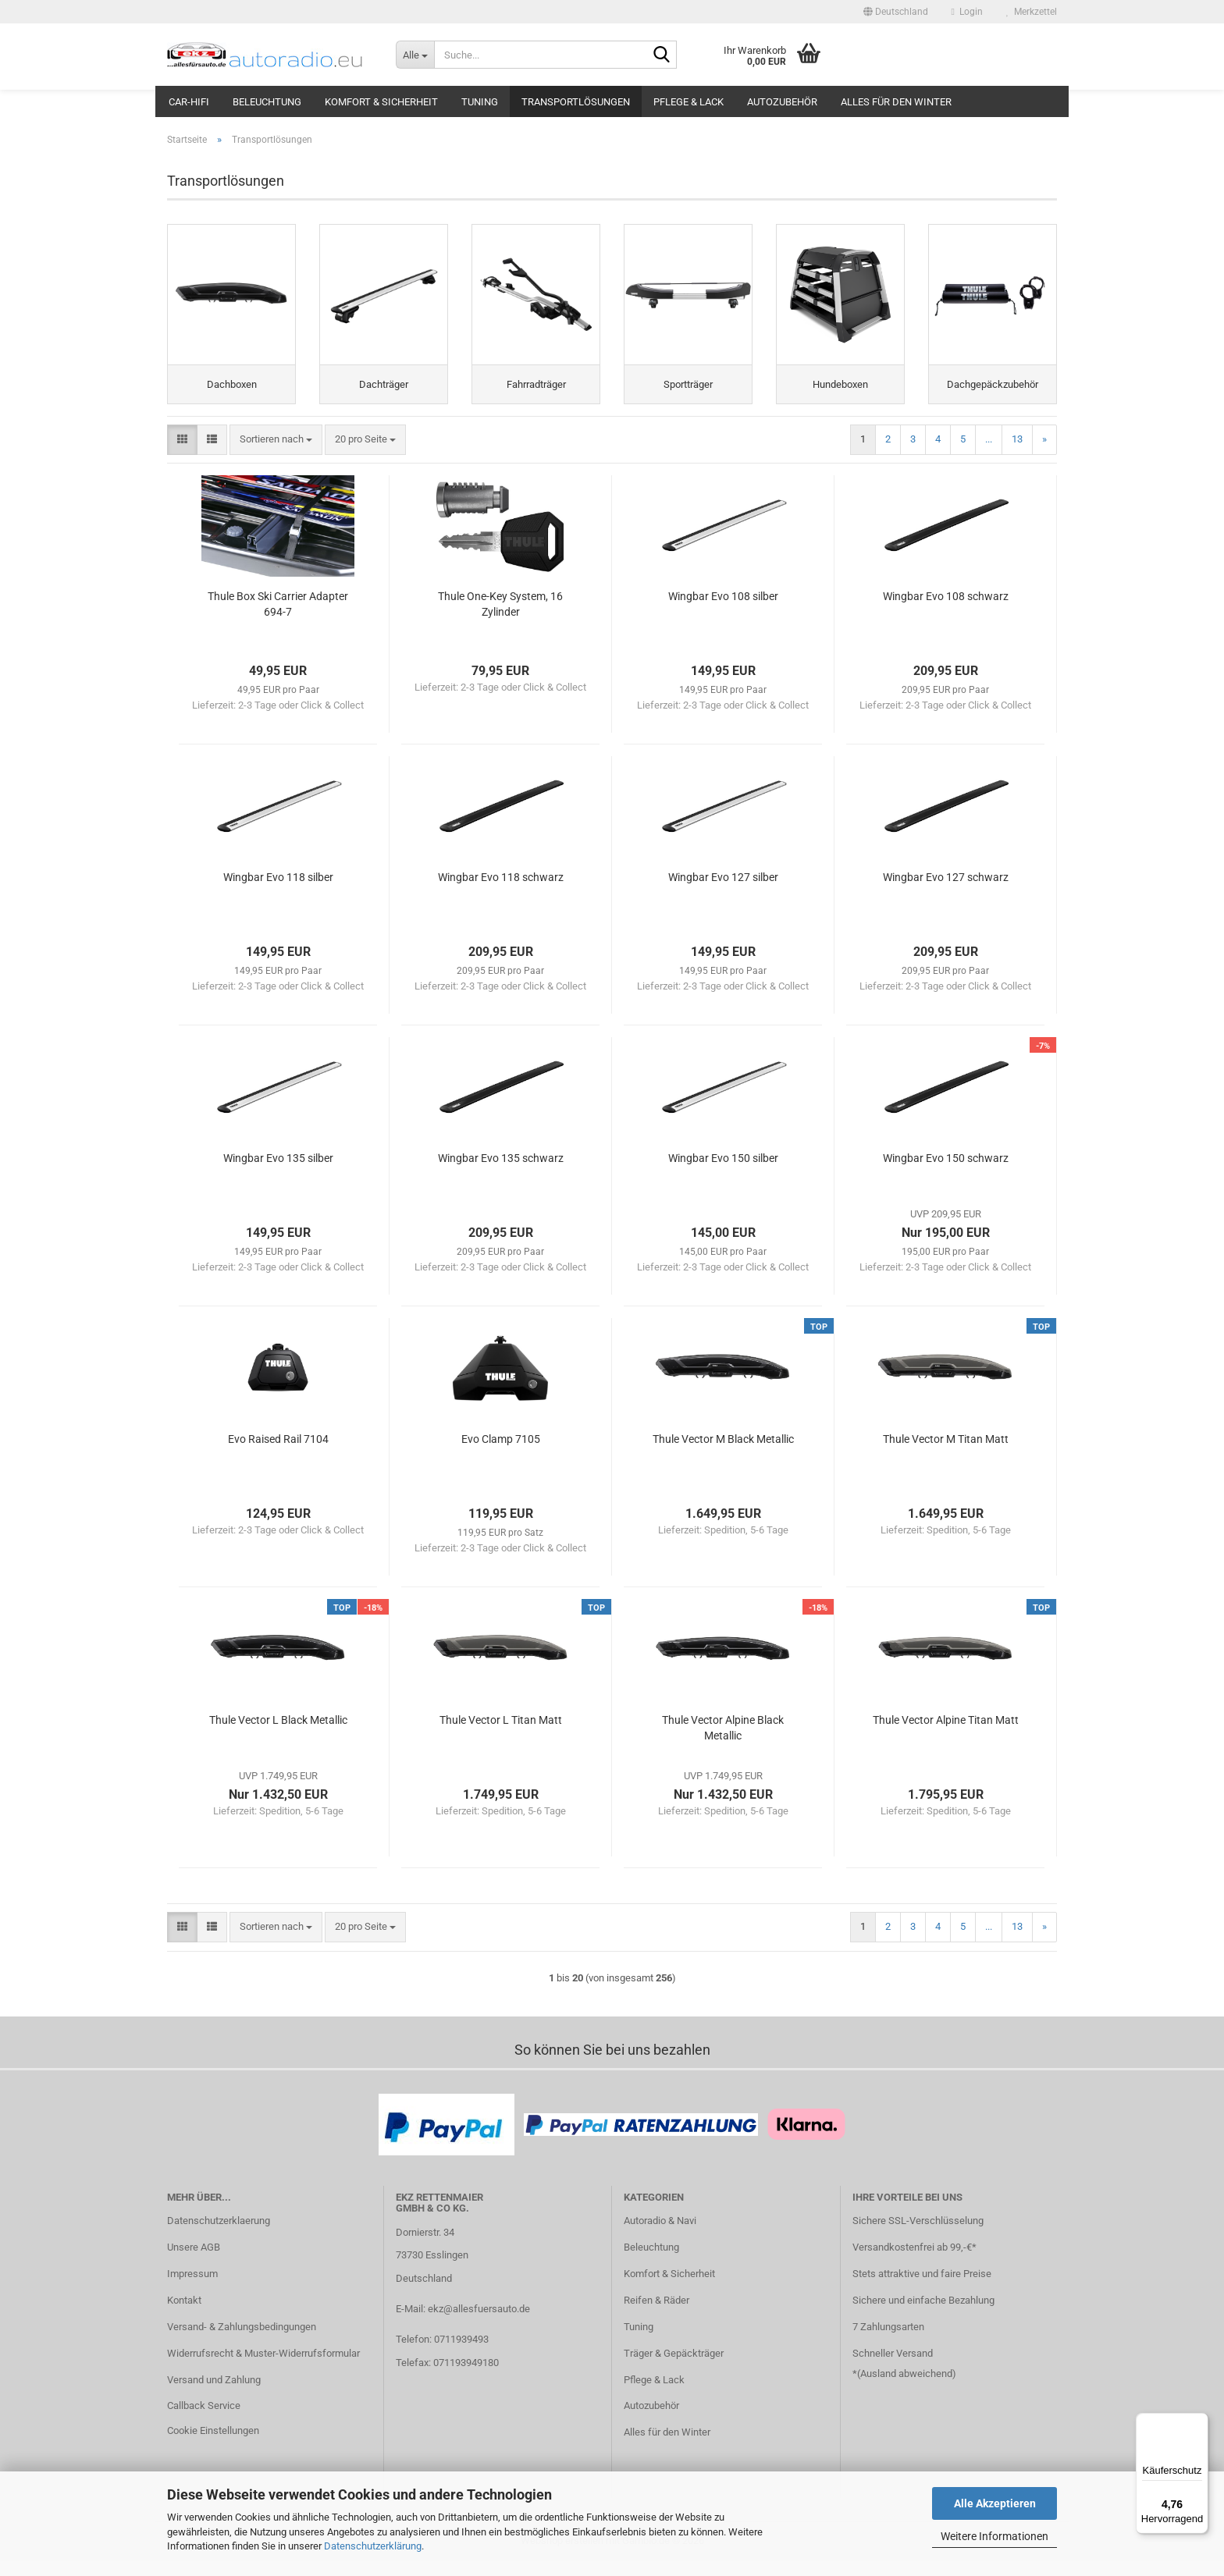  Describe the element at coordinates (415, 55) in the screenshot. I see `[Suche...]` at that location.